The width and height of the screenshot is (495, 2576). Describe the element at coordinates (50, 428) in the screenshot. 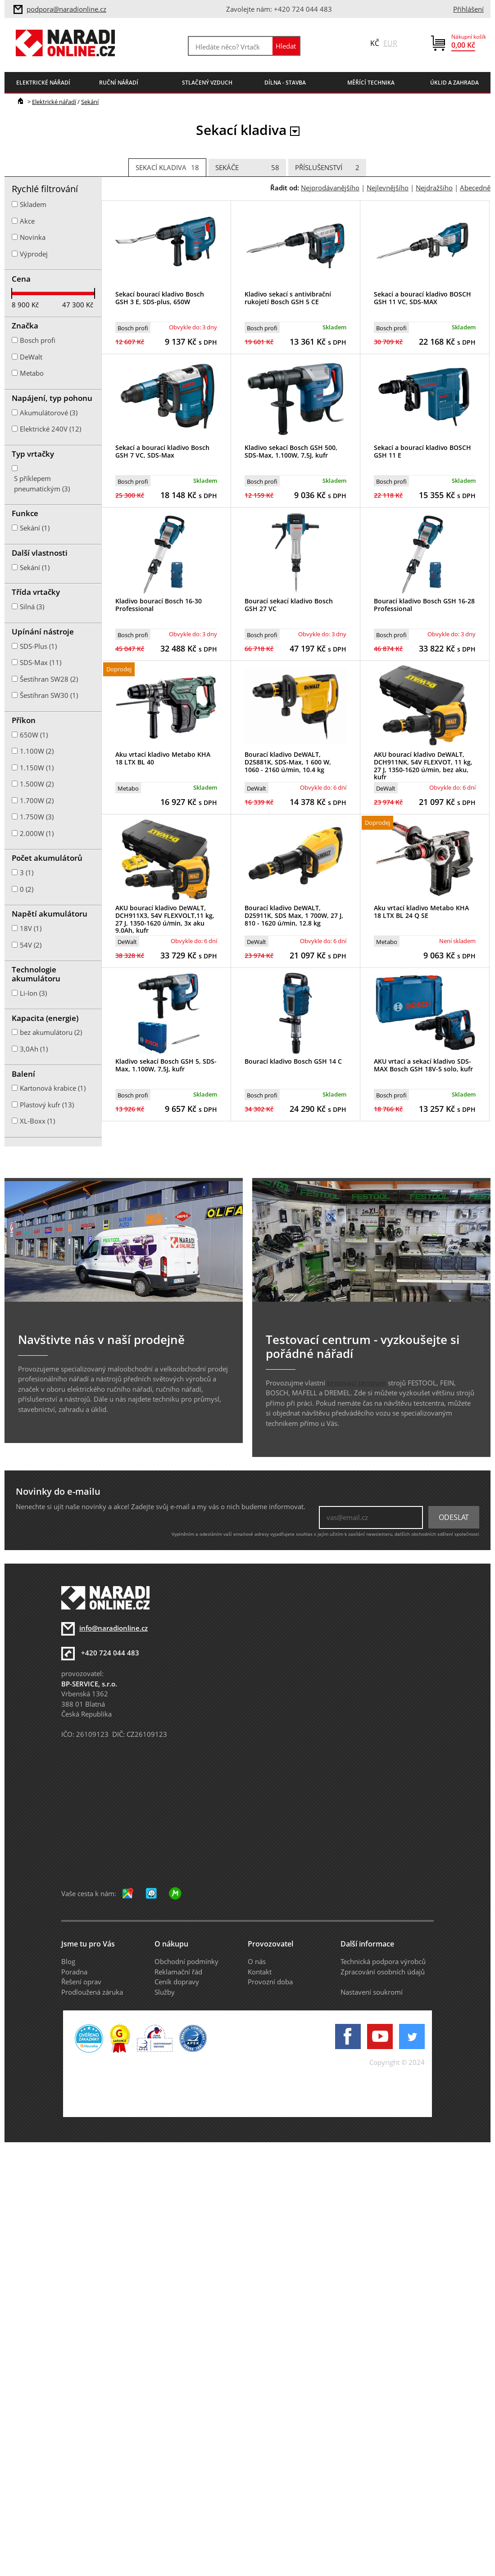

I see `Elektrické 240V (12)` at that location.